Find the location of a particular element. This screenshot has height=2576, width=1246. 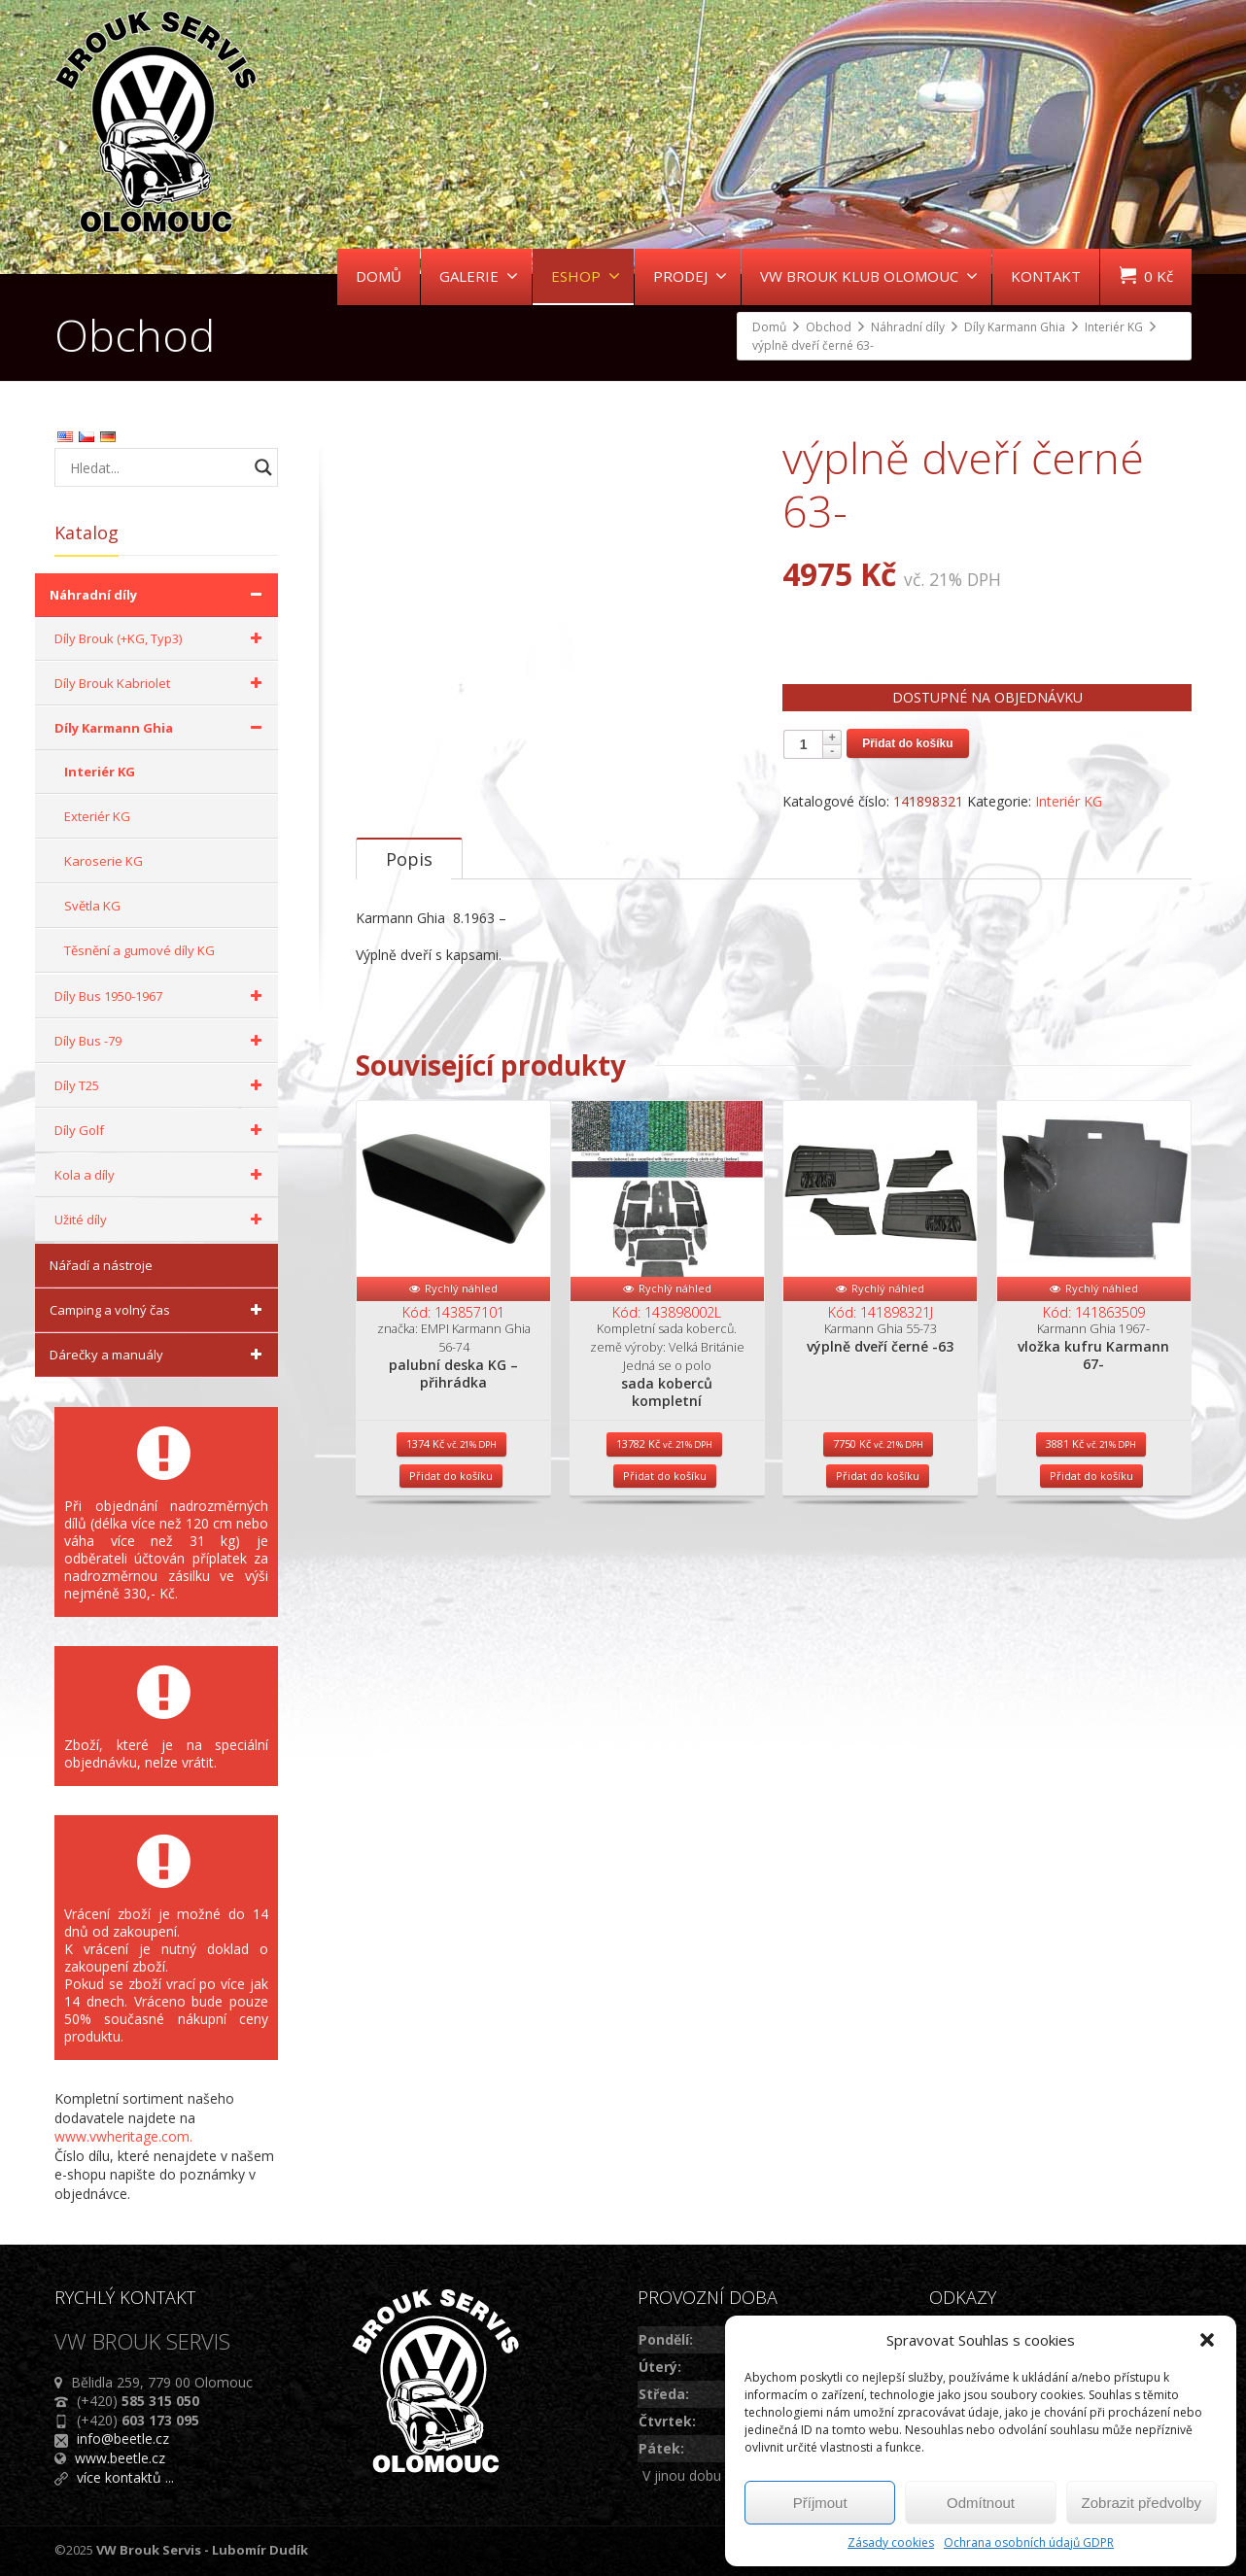

Interiér KG is located at coordinates (1068, 801).